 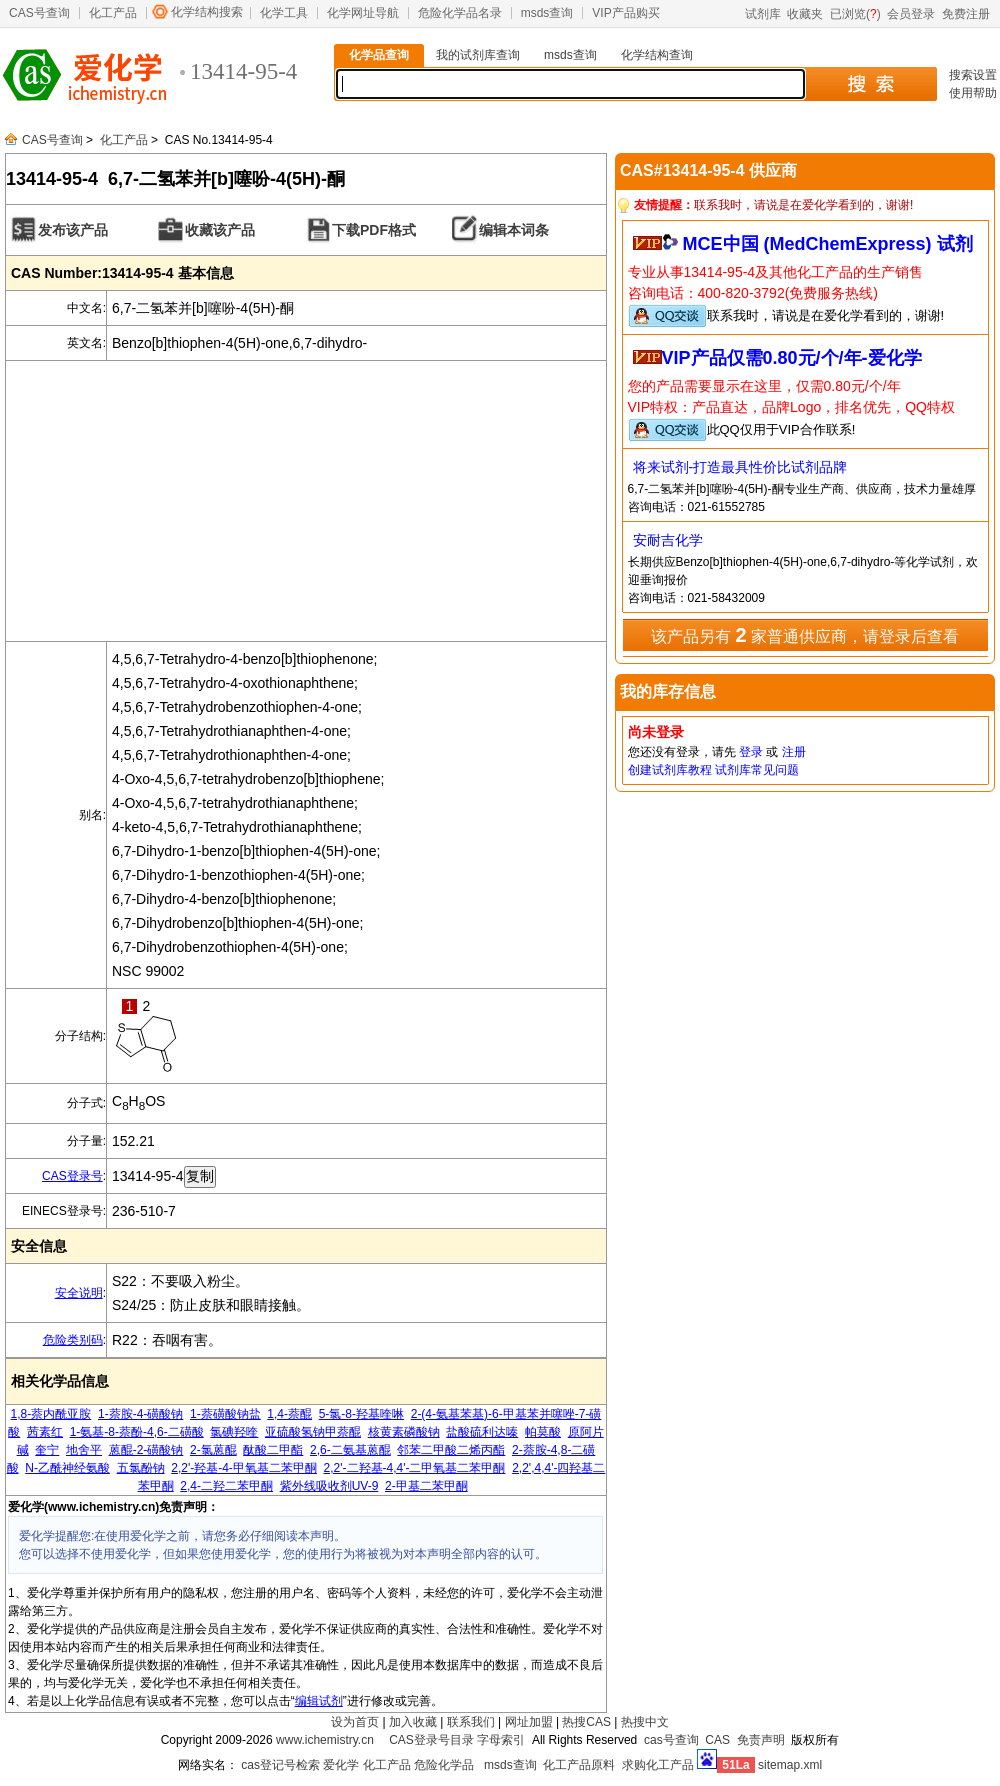 What do you see at coordinates (341, 1765) in the screenshot?
I see `爱化学` at bounding box center [341, 1765].